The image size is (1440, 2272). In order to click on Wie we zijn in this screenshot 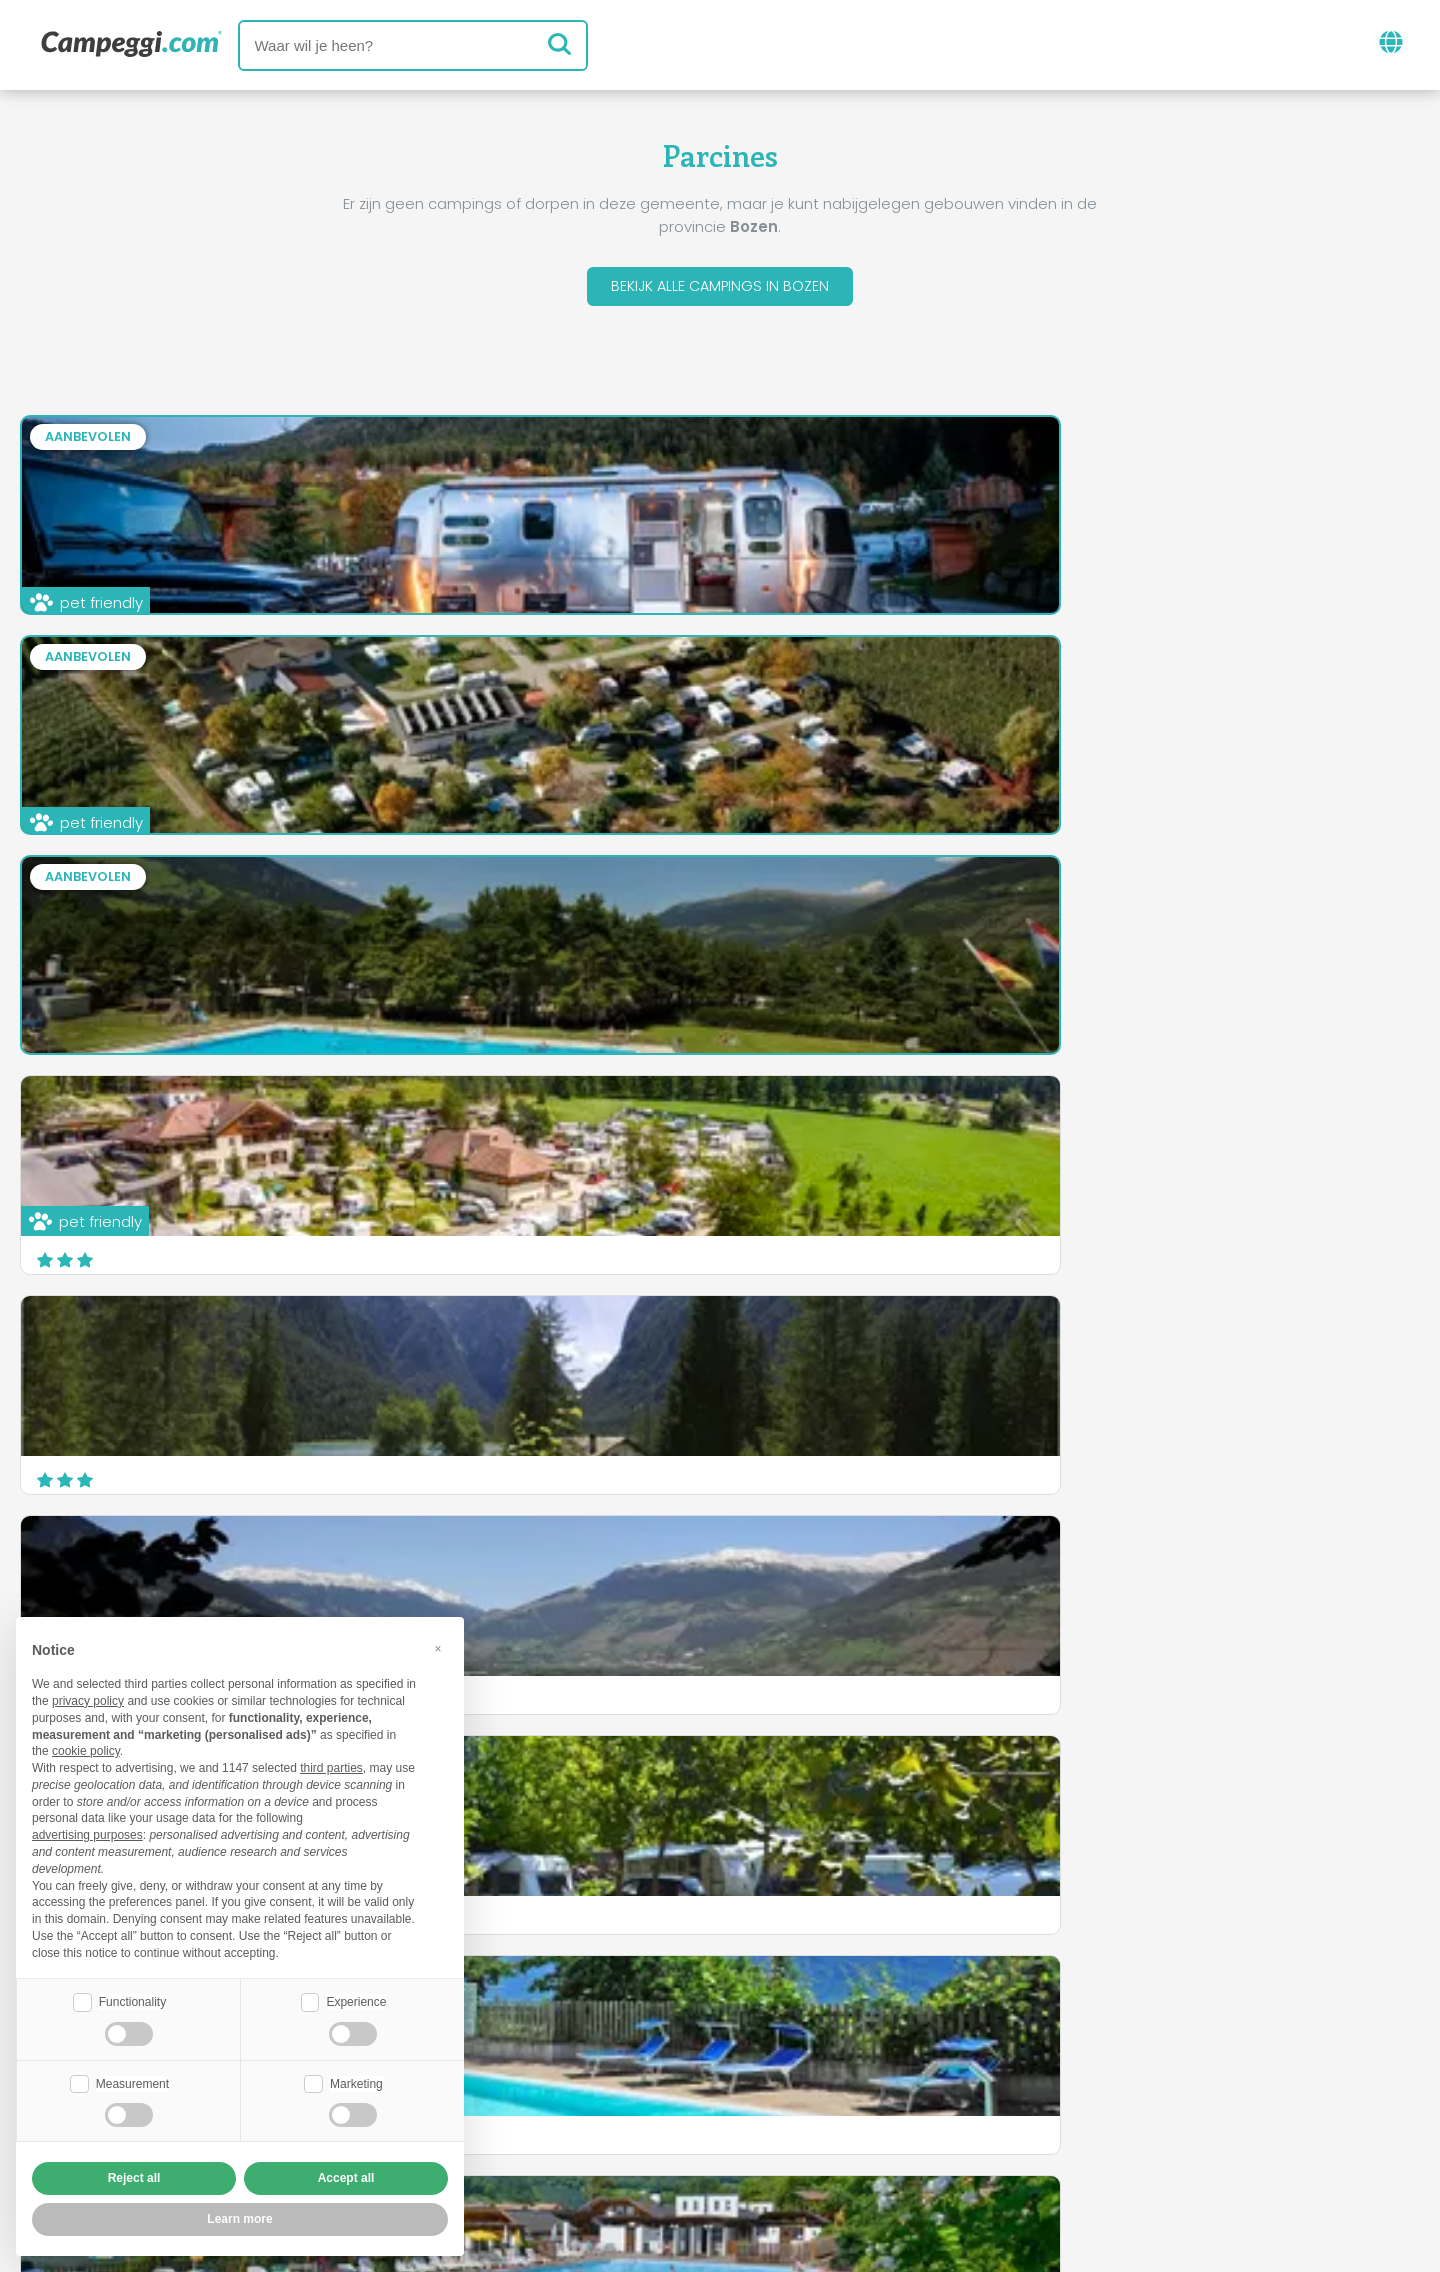, I will do `click(505, 2106)`.